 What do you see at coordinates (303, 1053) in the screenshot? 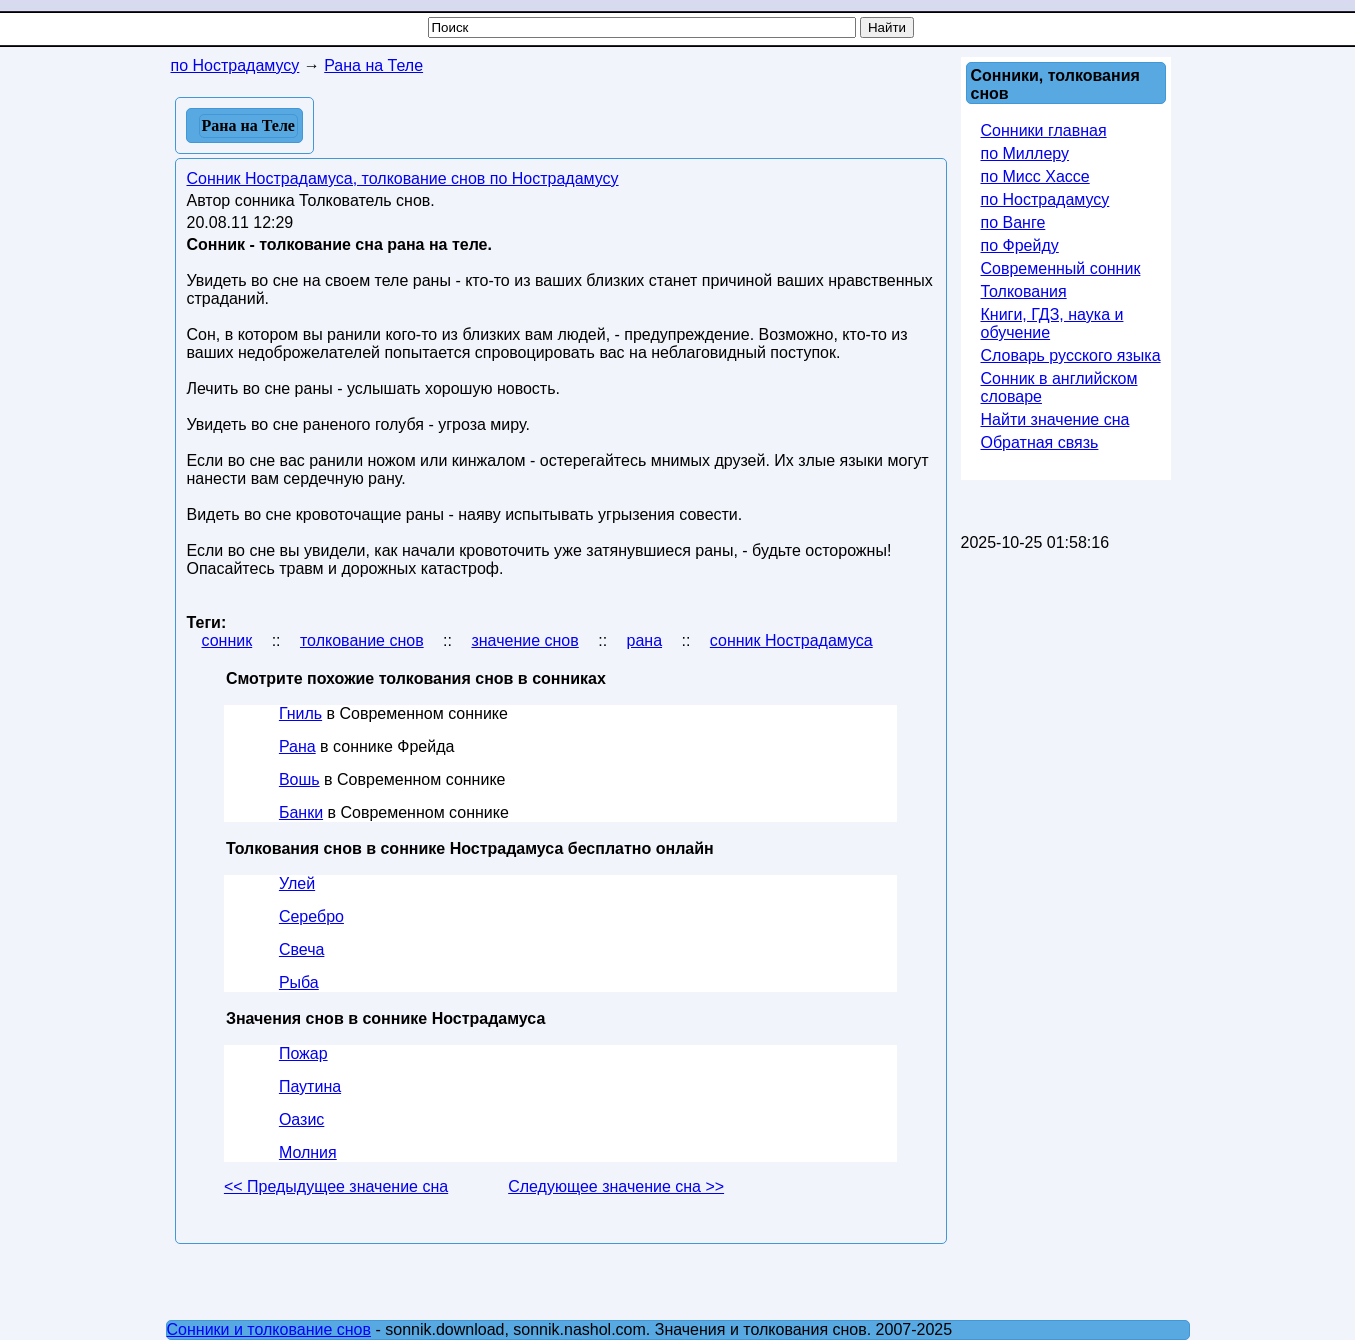
I see `Пожар` at bounding box center [303, 1053].